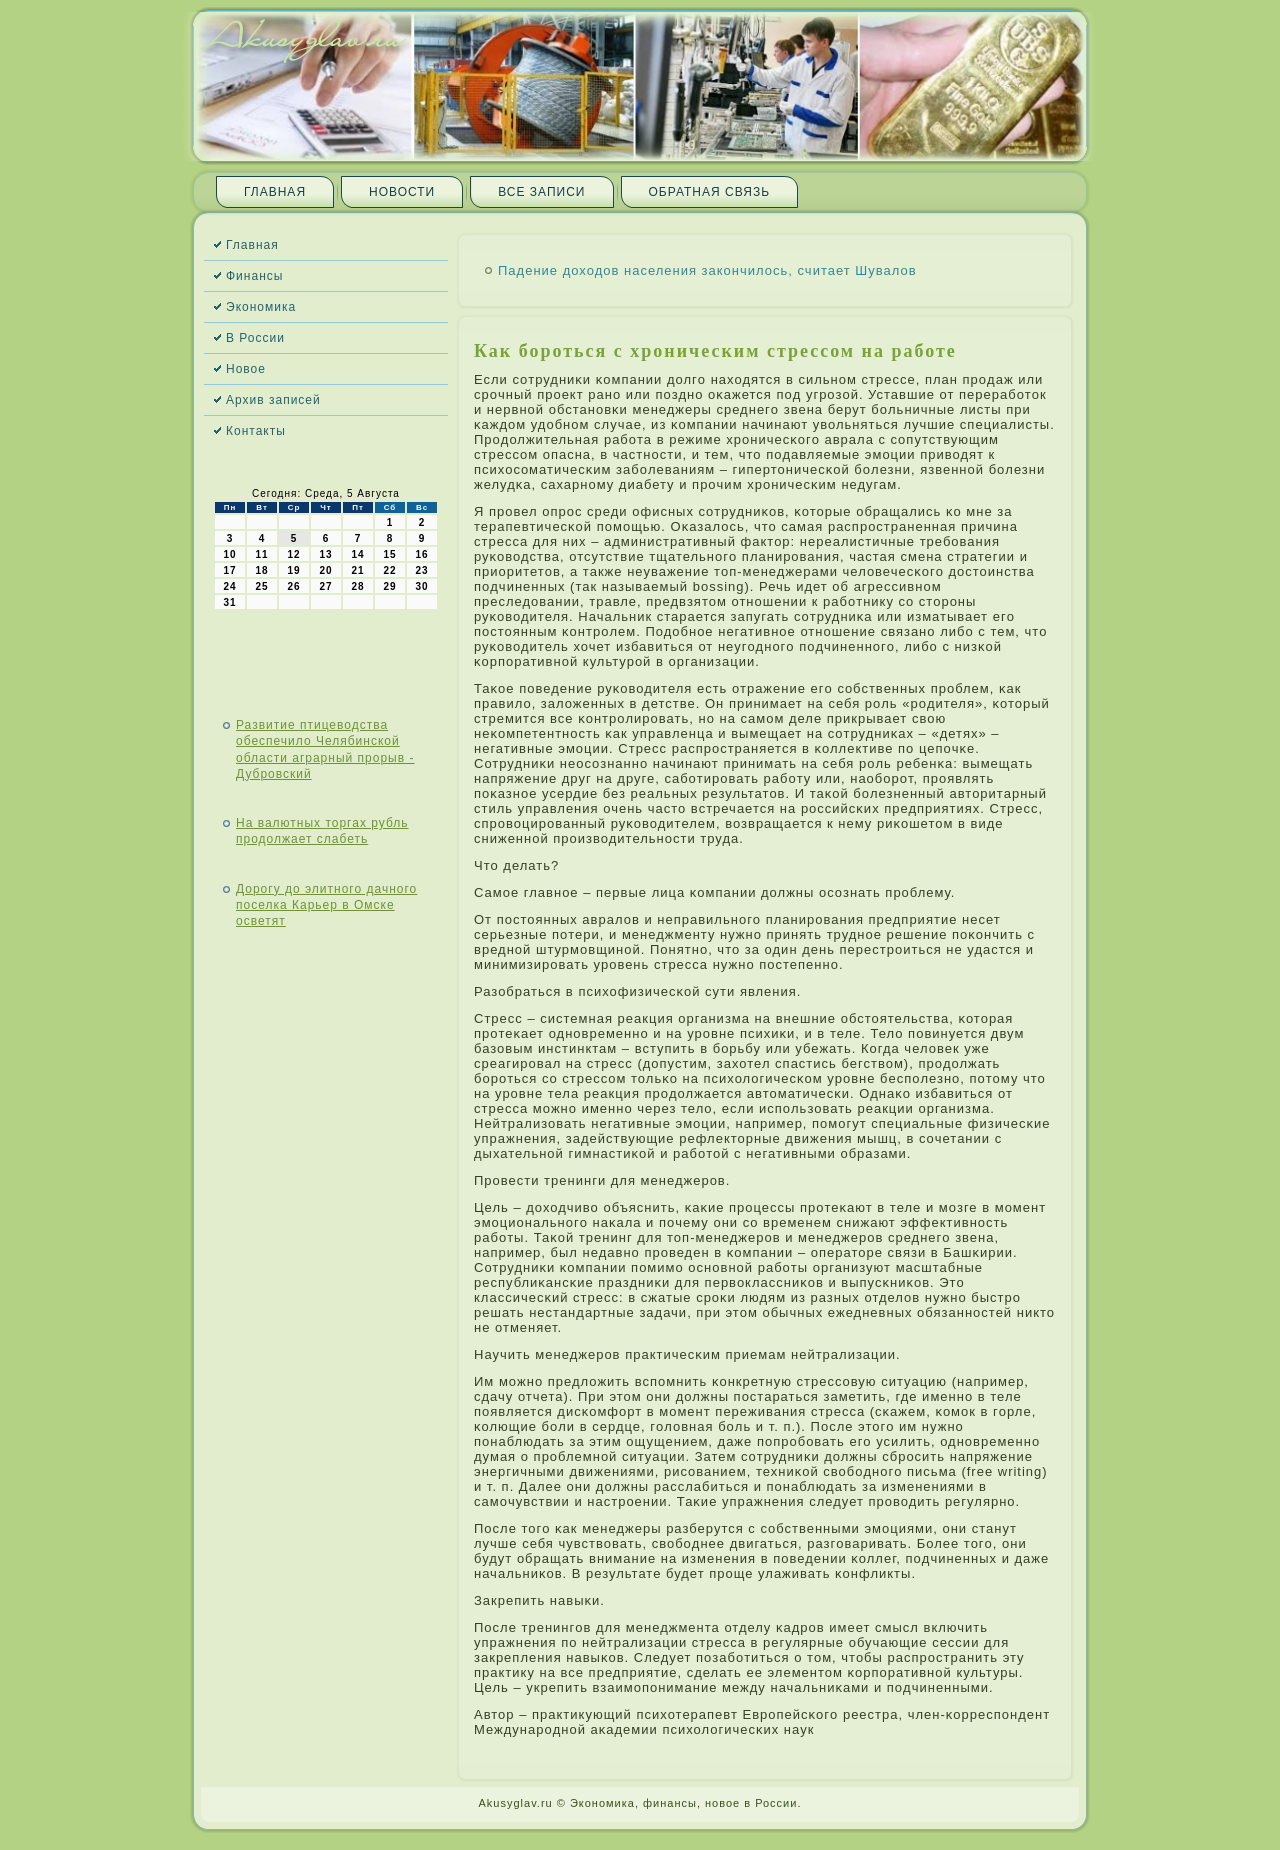  I want to click on 19, so click(293, 570).